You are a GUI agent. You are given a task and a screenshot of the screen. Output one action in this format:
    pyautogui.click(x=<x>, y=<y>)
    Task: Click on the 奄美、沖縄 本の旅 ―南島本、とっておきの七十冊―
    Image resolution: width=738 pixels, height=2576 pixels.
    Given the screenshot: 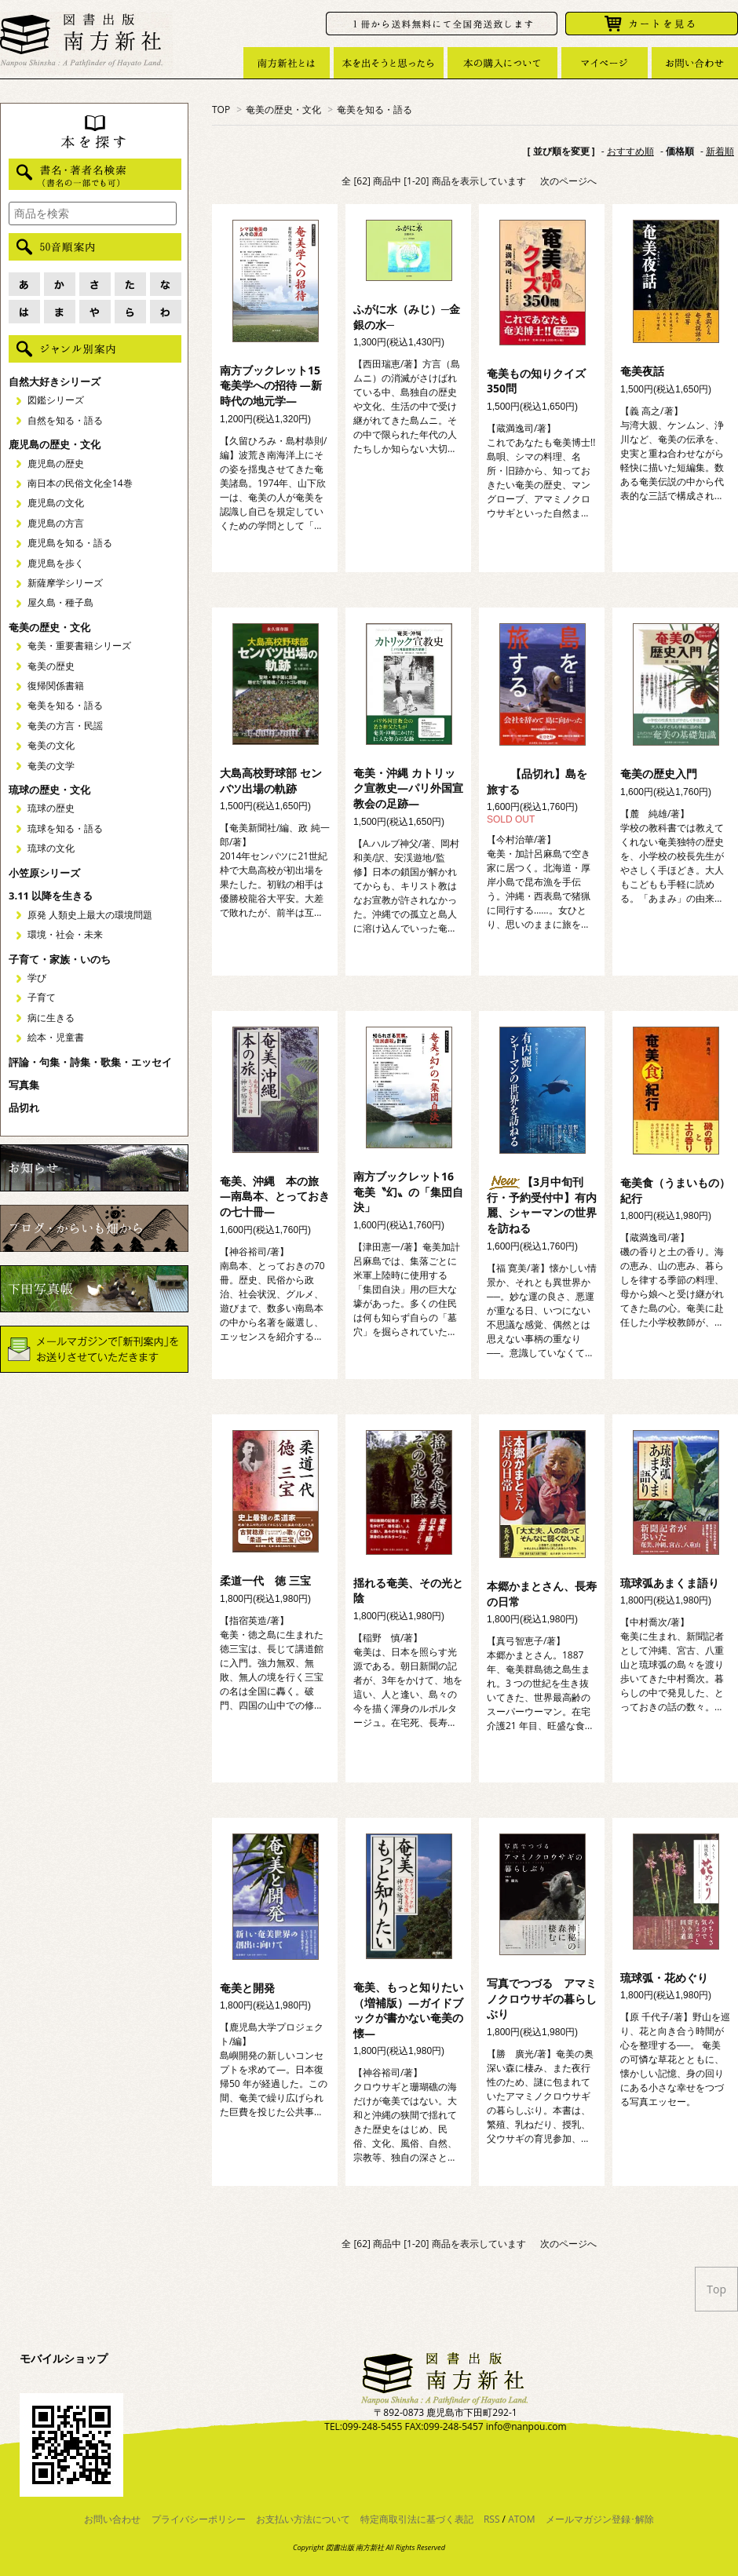 What is the action you would take?
    pyautogui.click(x=275, y=1196)
    